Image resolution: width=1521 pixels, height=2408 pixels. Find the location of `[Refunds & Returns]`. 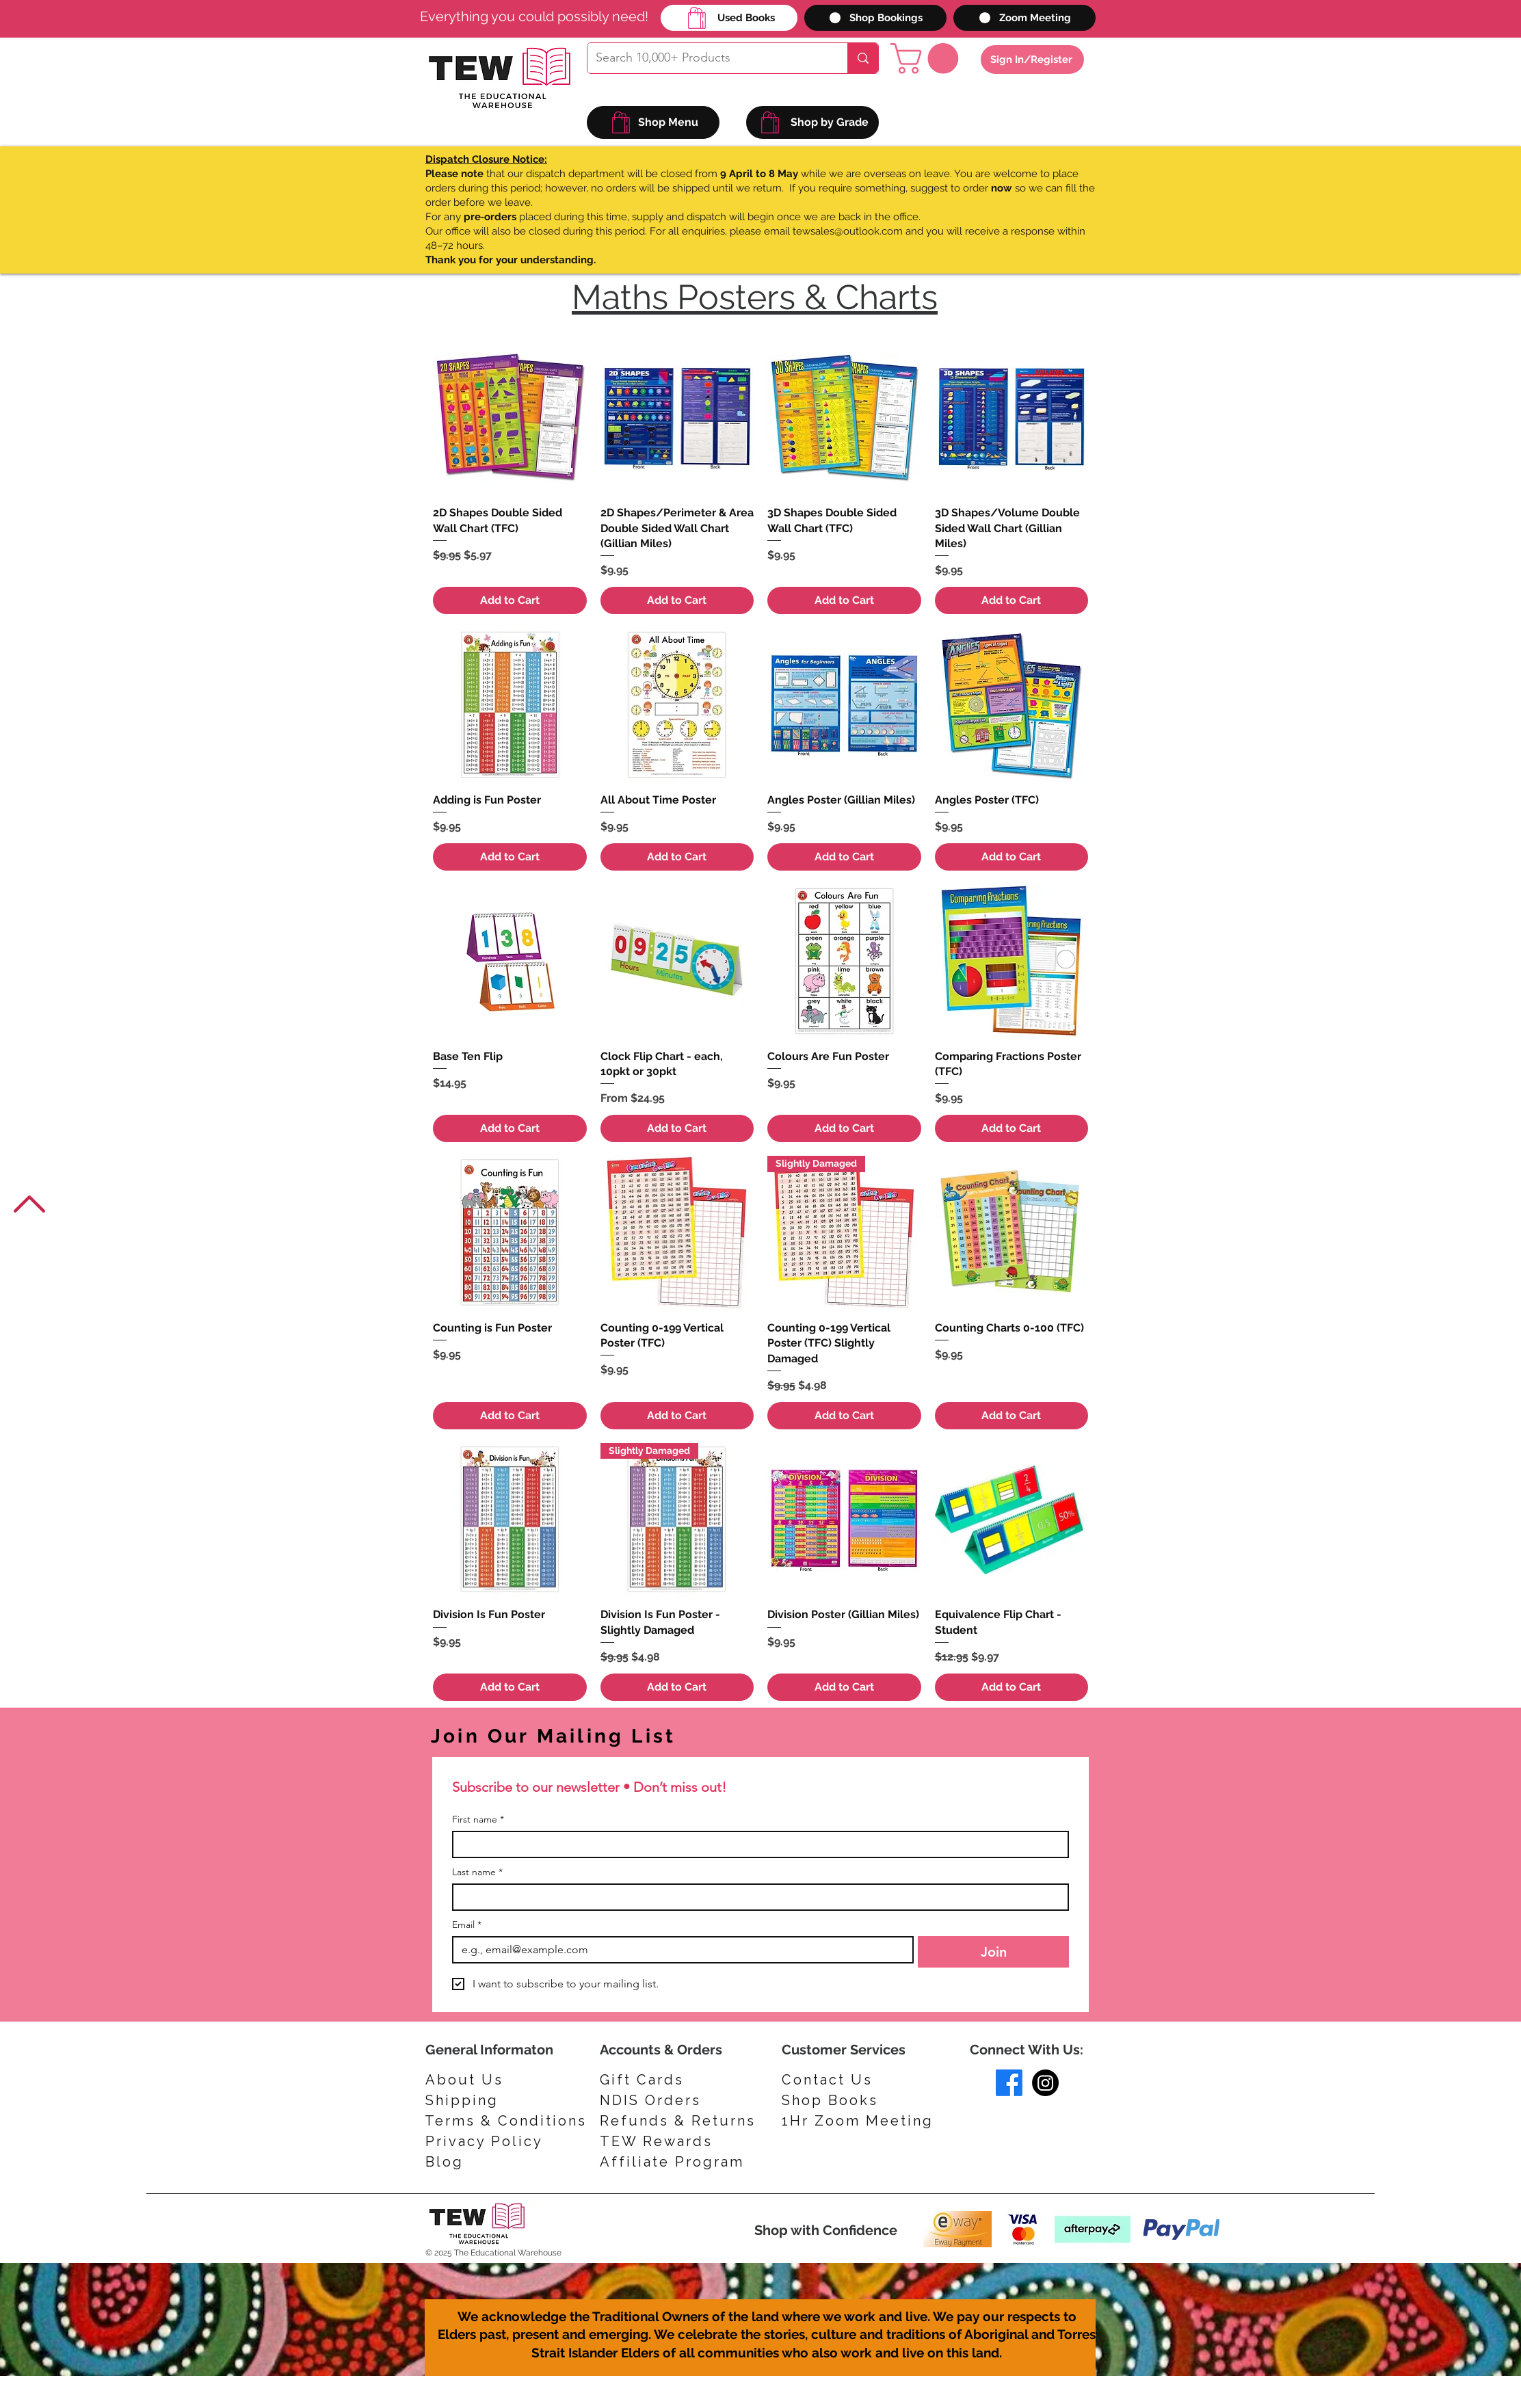

[Refunds & Returns] is located at coordinates (687, 2121).